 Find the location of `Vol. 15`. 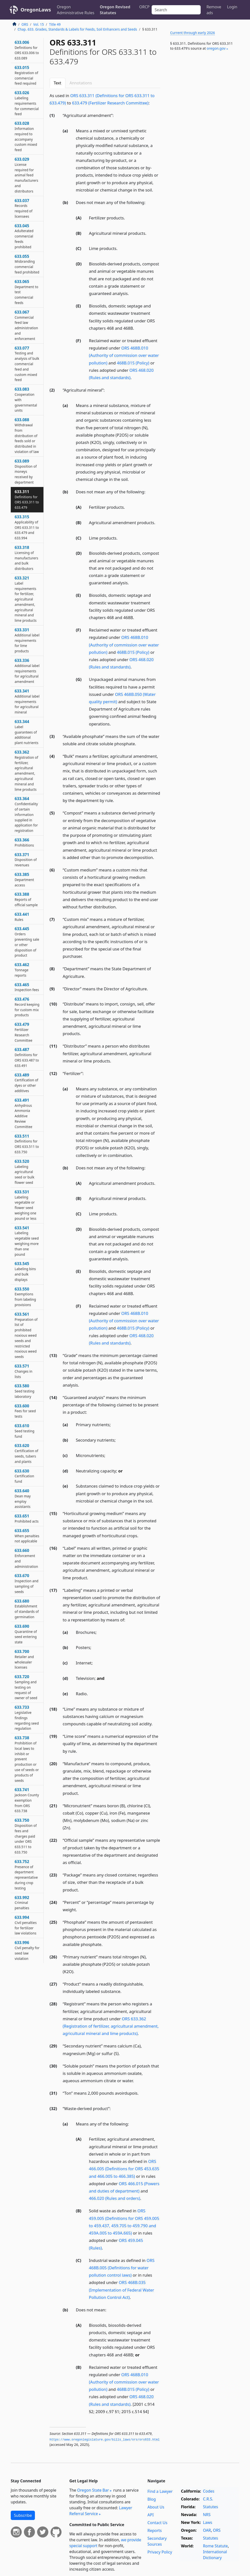

Vol. 15 is located at coordinates (38, 24).